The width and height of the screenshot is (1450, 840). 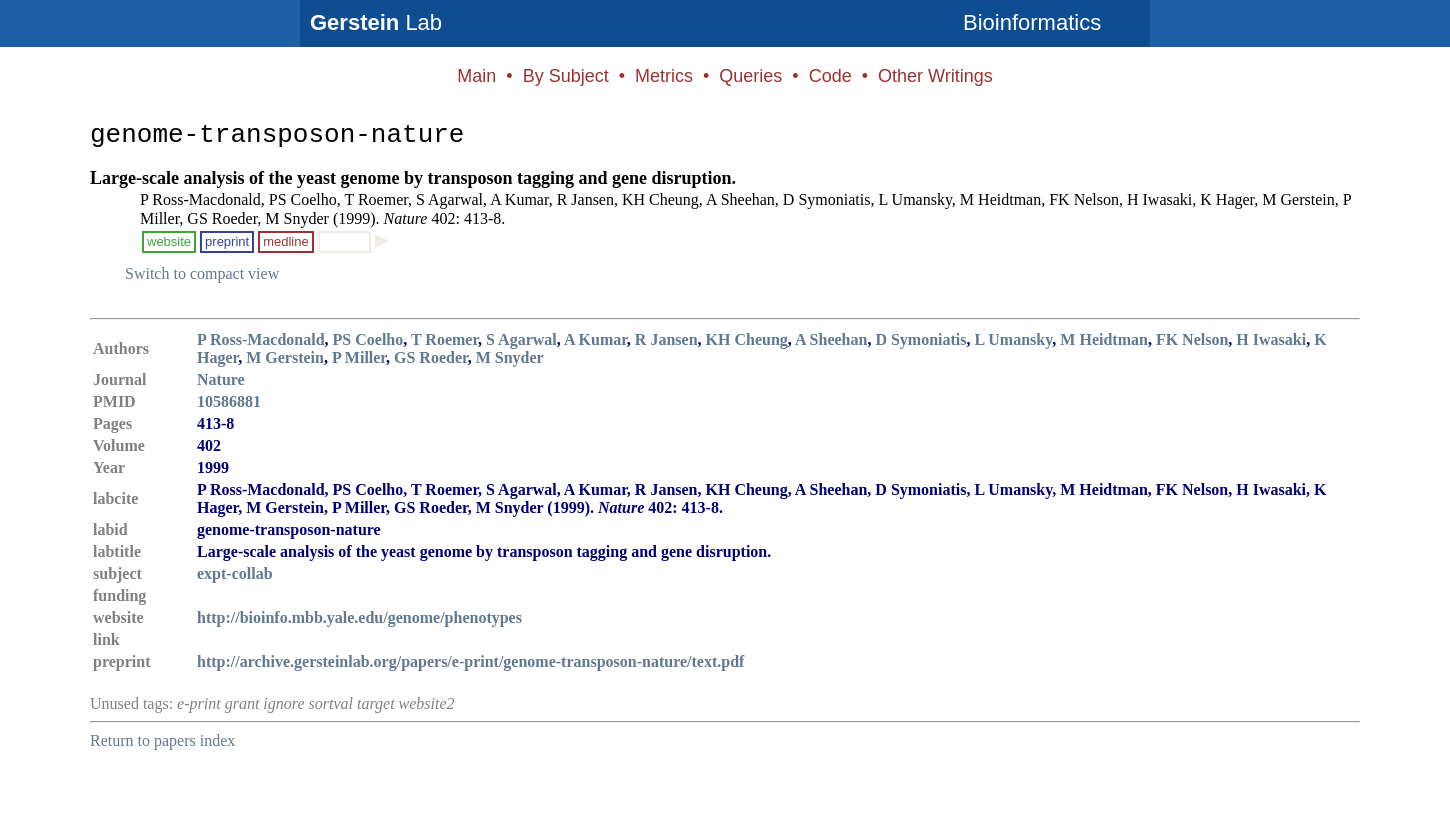 What do you see at coordinates (476, 76) in the screenshot?
I see `Main` at bounding box center [476, 76].